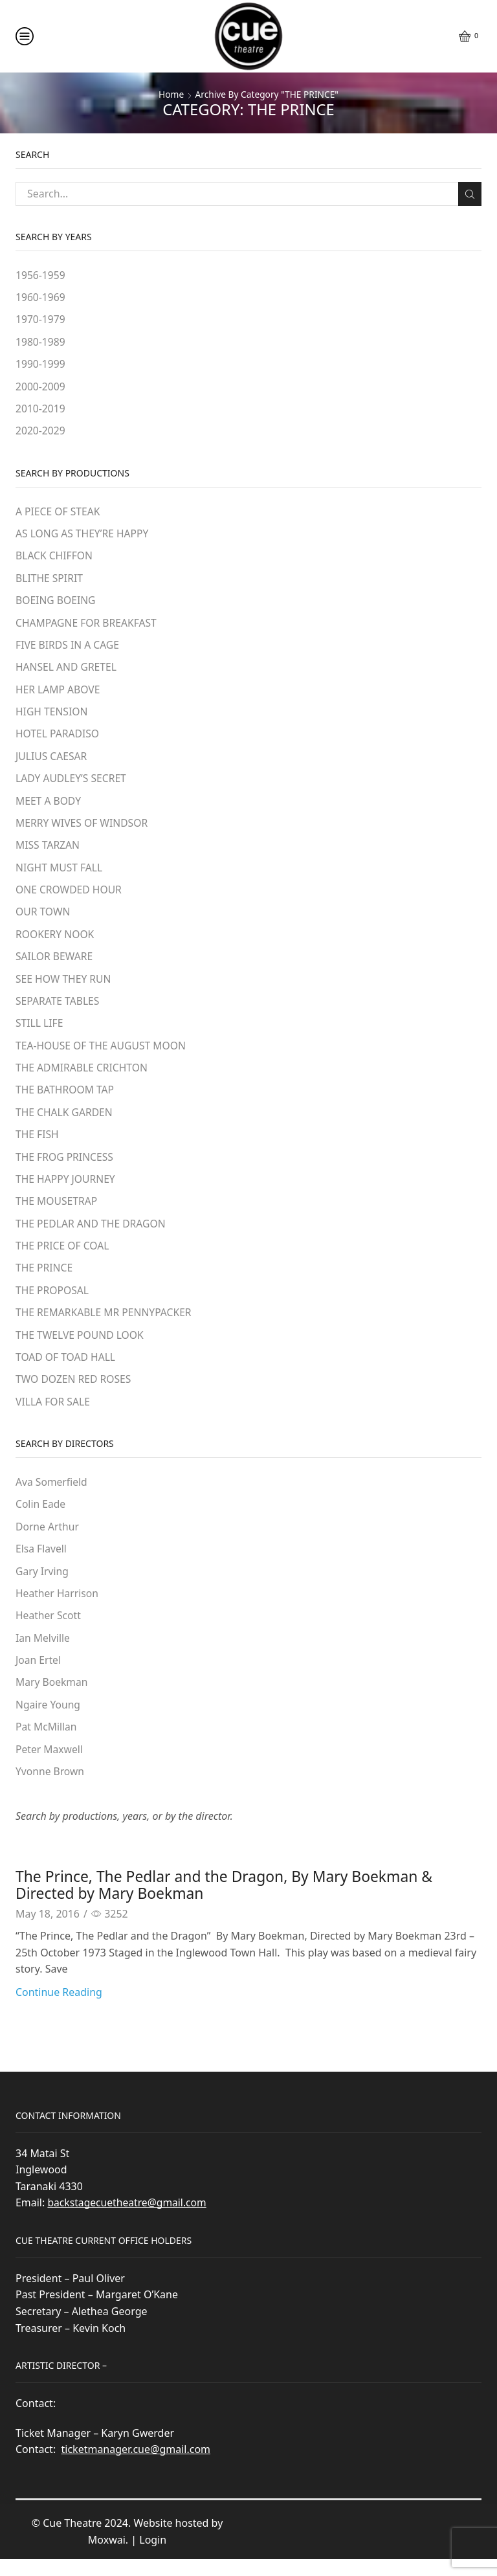 Image resolution: width=497 pixels, height=2576 pixels. I want to click on MEET A BODY, so click(49, 806).